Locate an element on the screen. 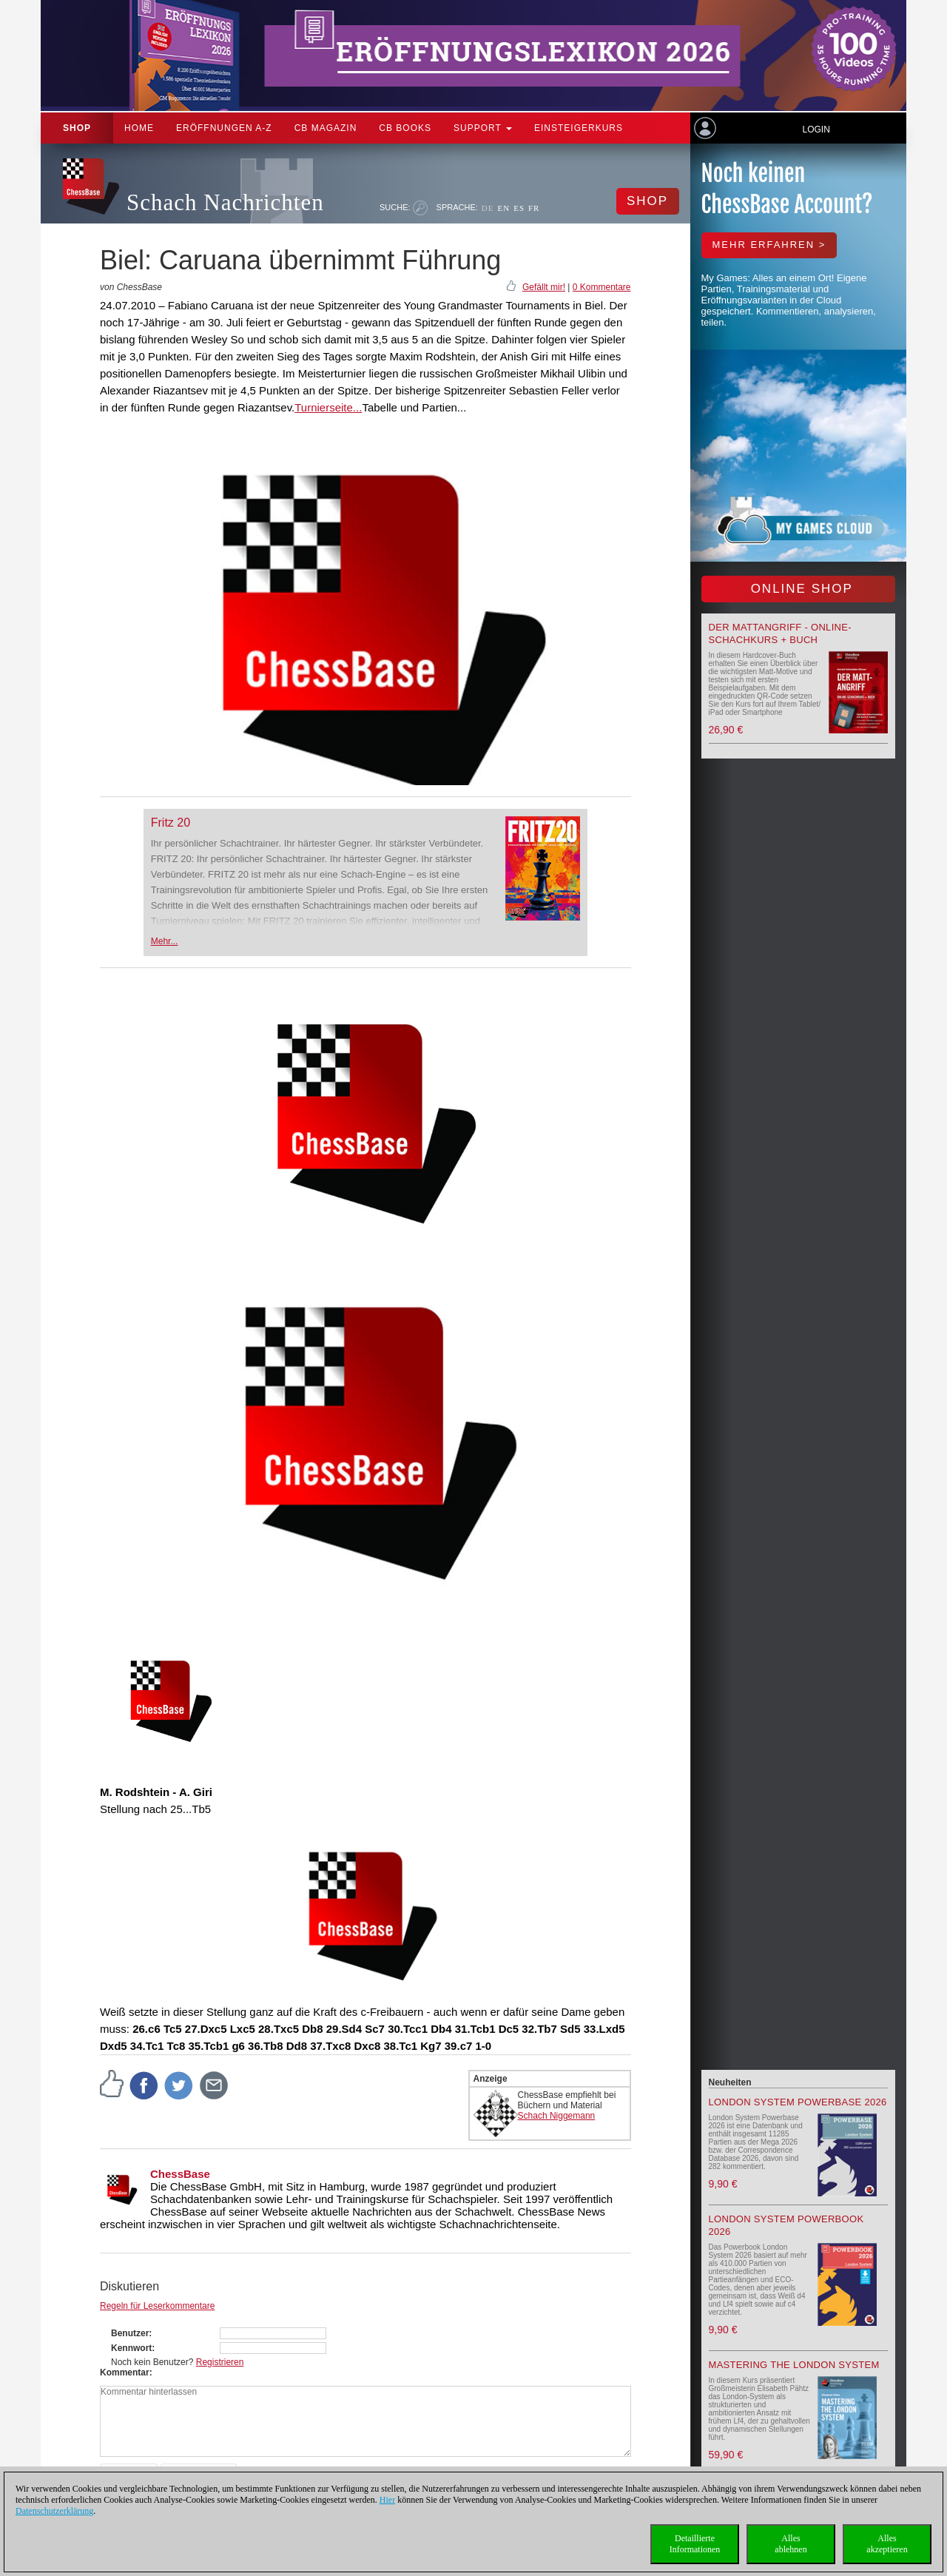 This screenshot has width=947, height=2576. Support [button] is located at coordinates (483, 128).